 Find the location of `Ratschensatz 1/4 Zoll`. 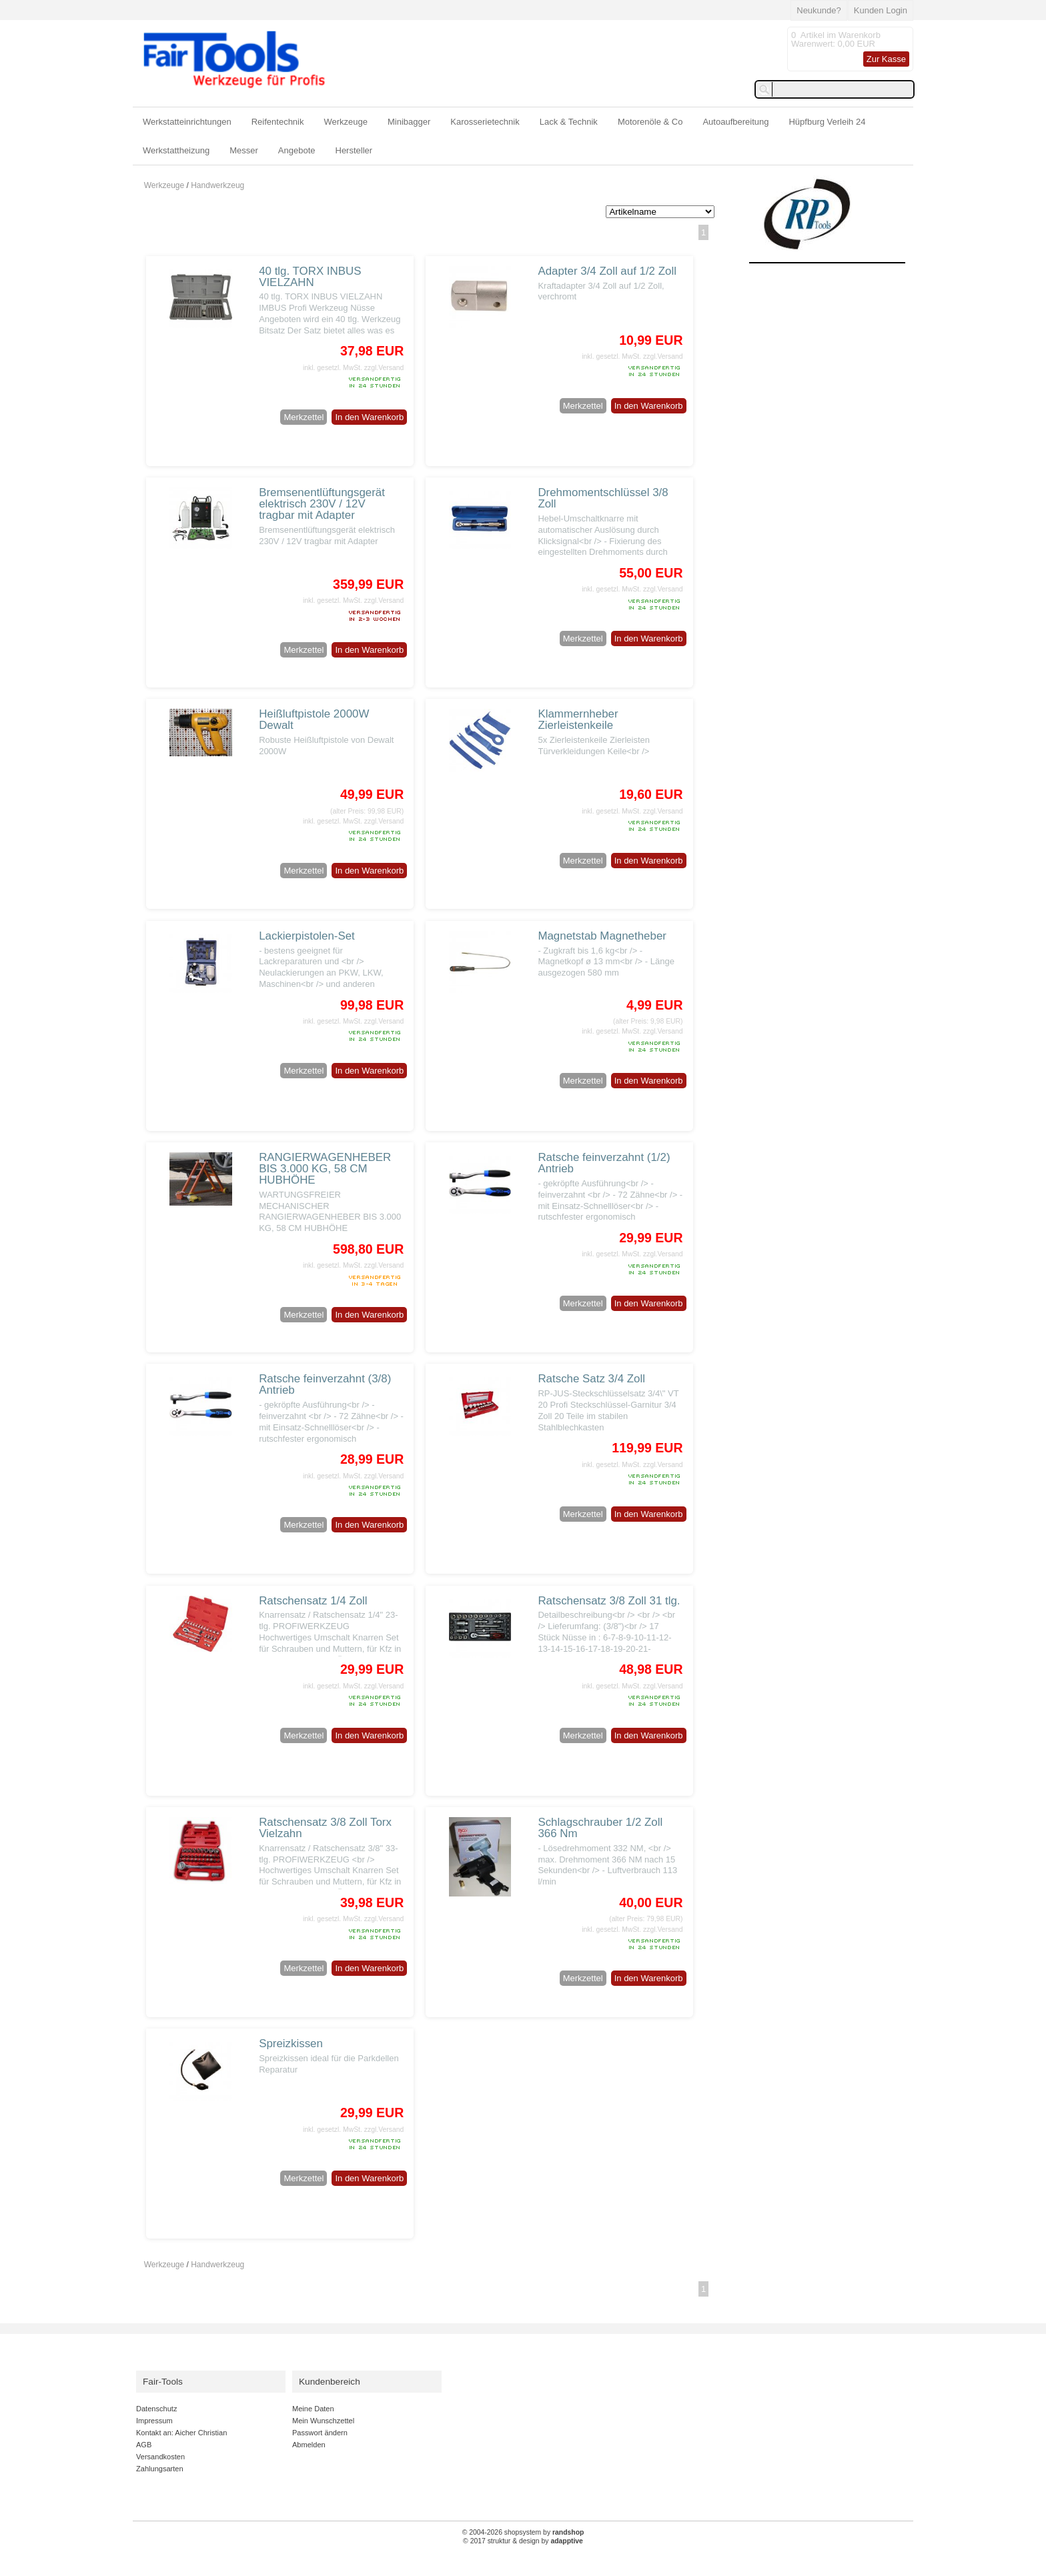

Ratschensatz 1/4 Zoll is located at coordinates (313, 1600).